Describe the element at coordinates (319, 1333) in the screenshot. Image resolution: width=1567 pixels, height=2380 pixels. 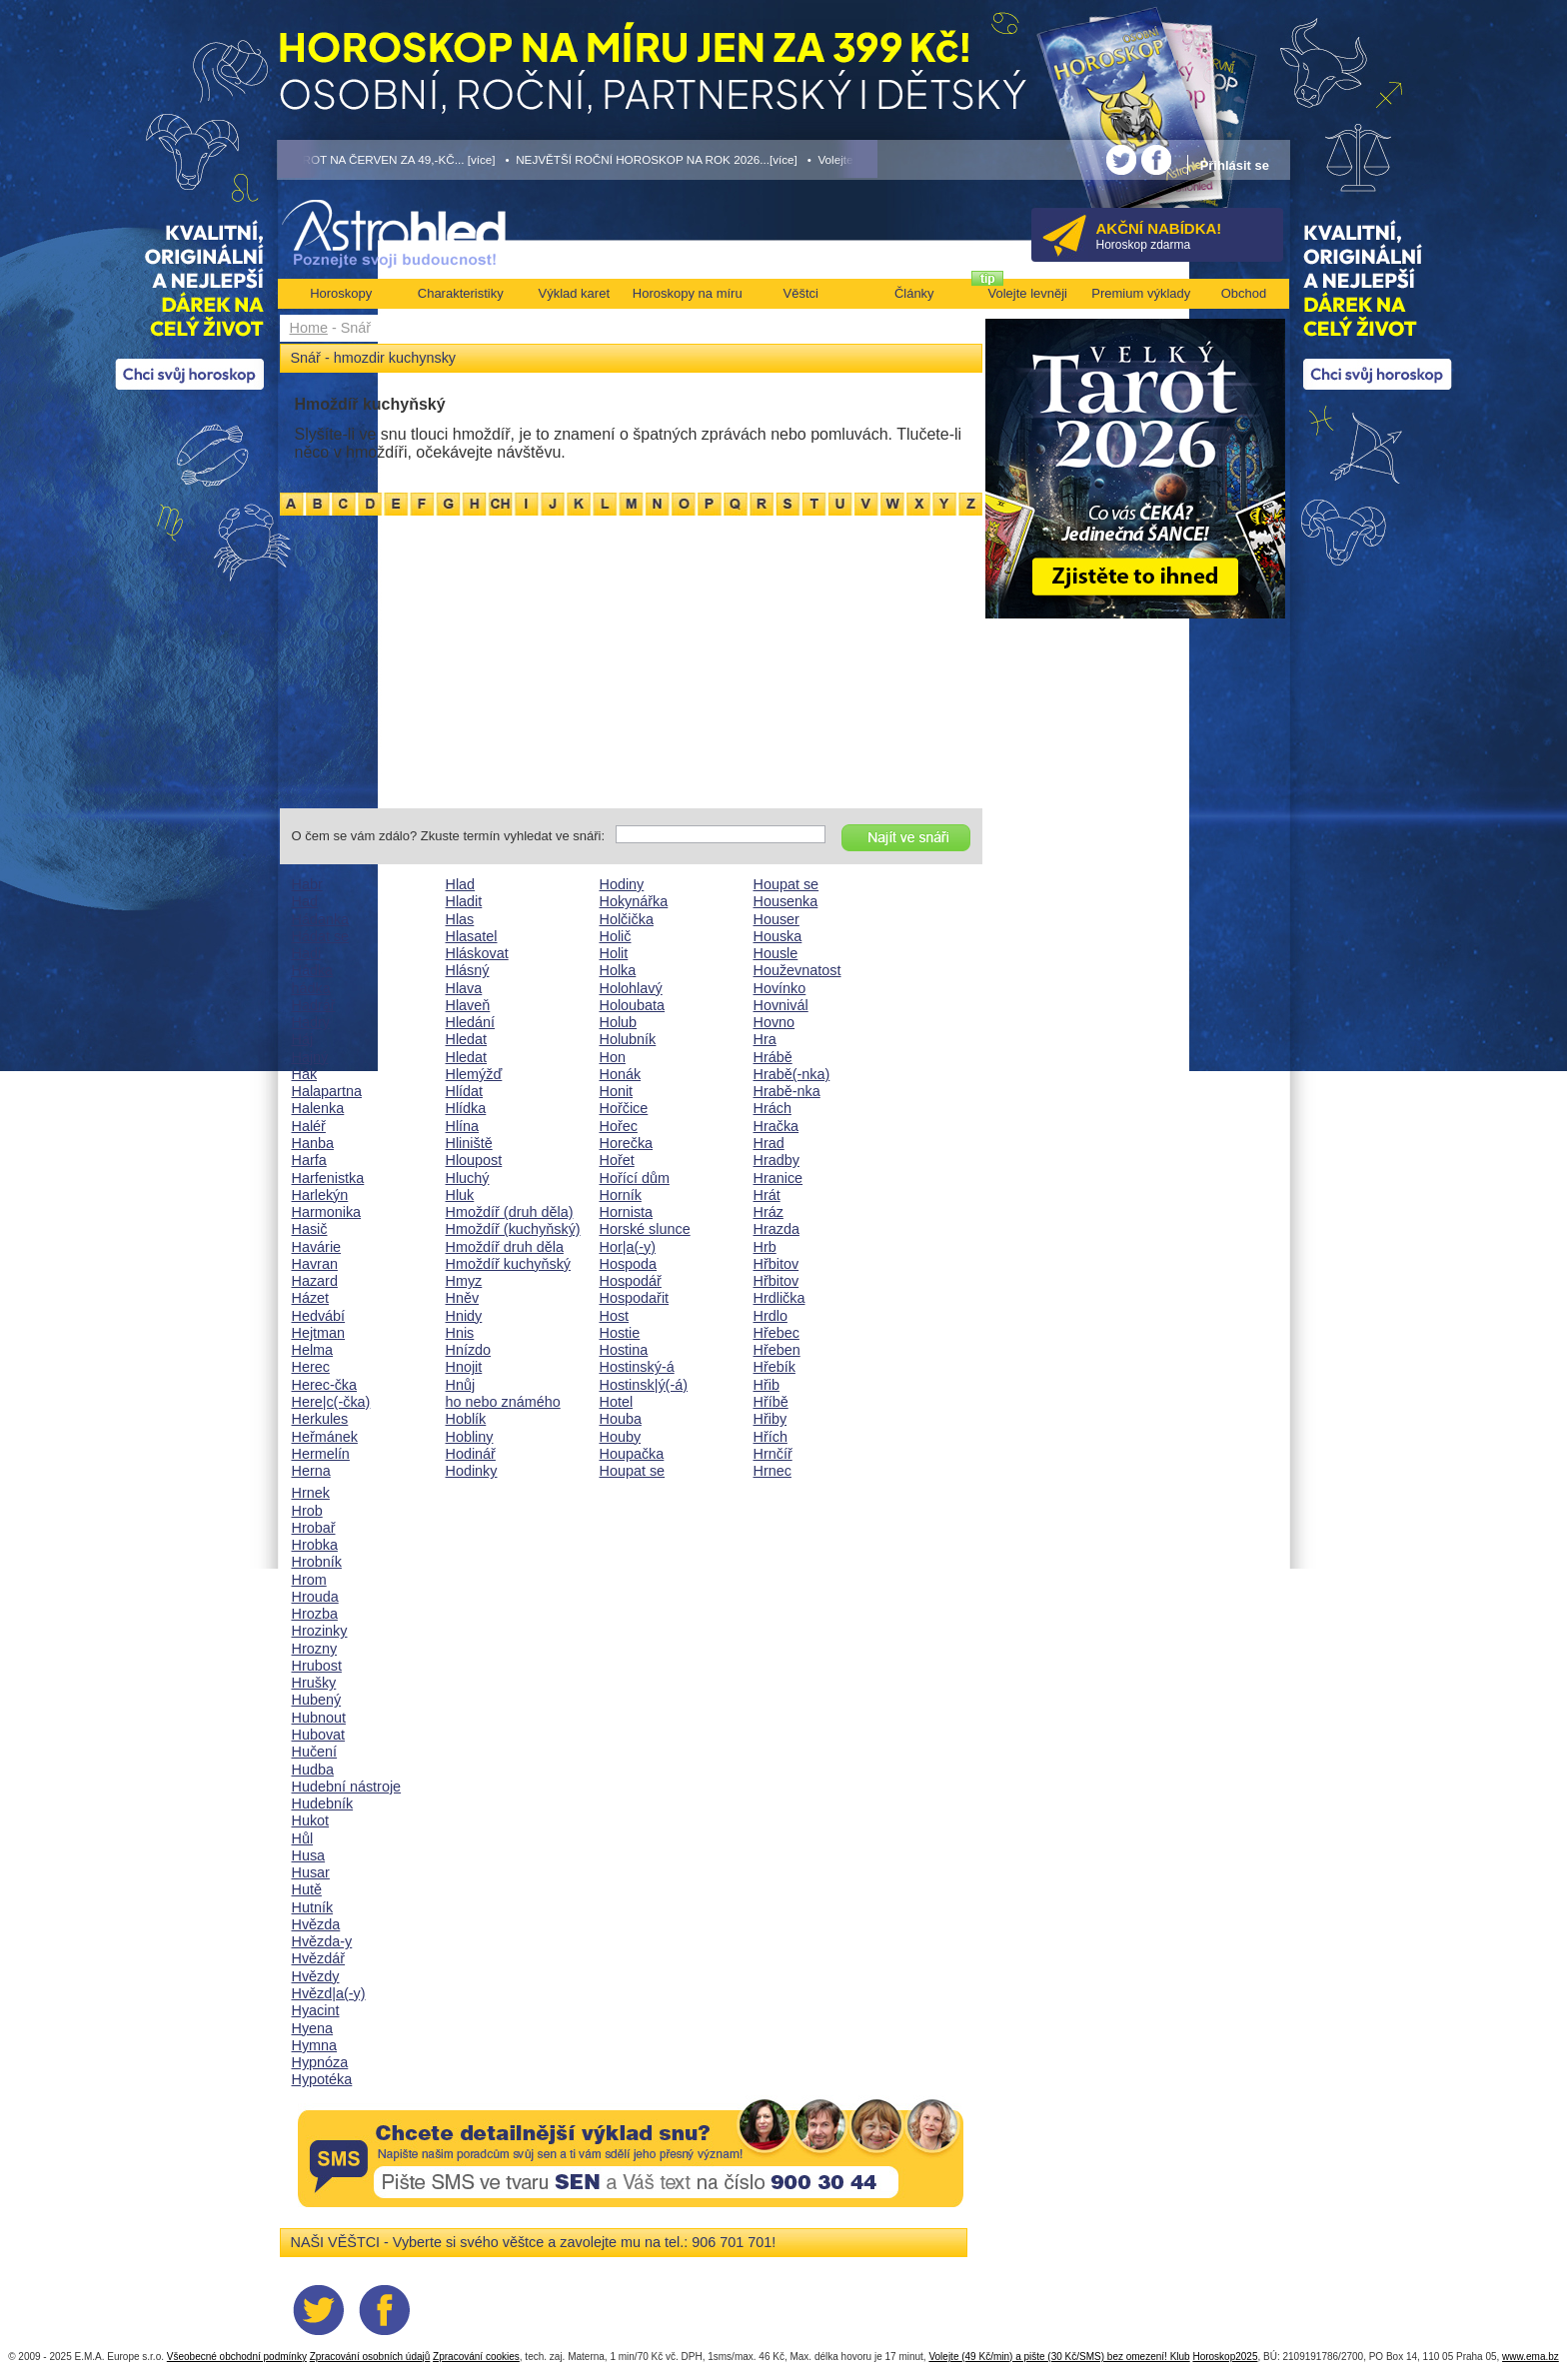
I see `Hejtman` at that location.